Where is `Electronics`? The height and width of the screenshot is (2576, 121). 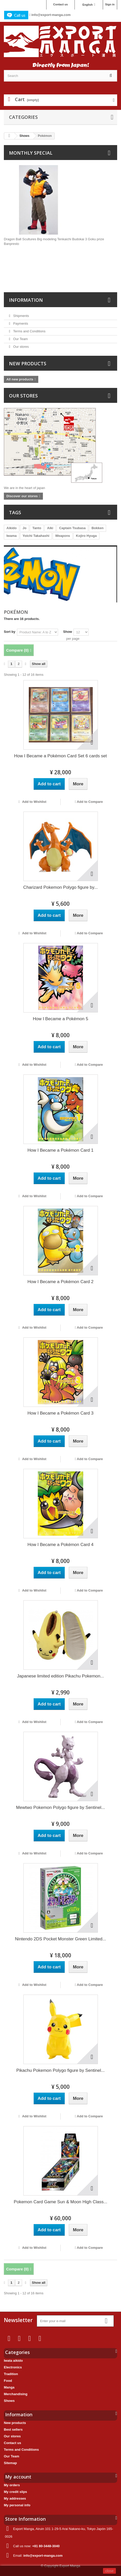
Electronics is located at coordinates (13, 2367).